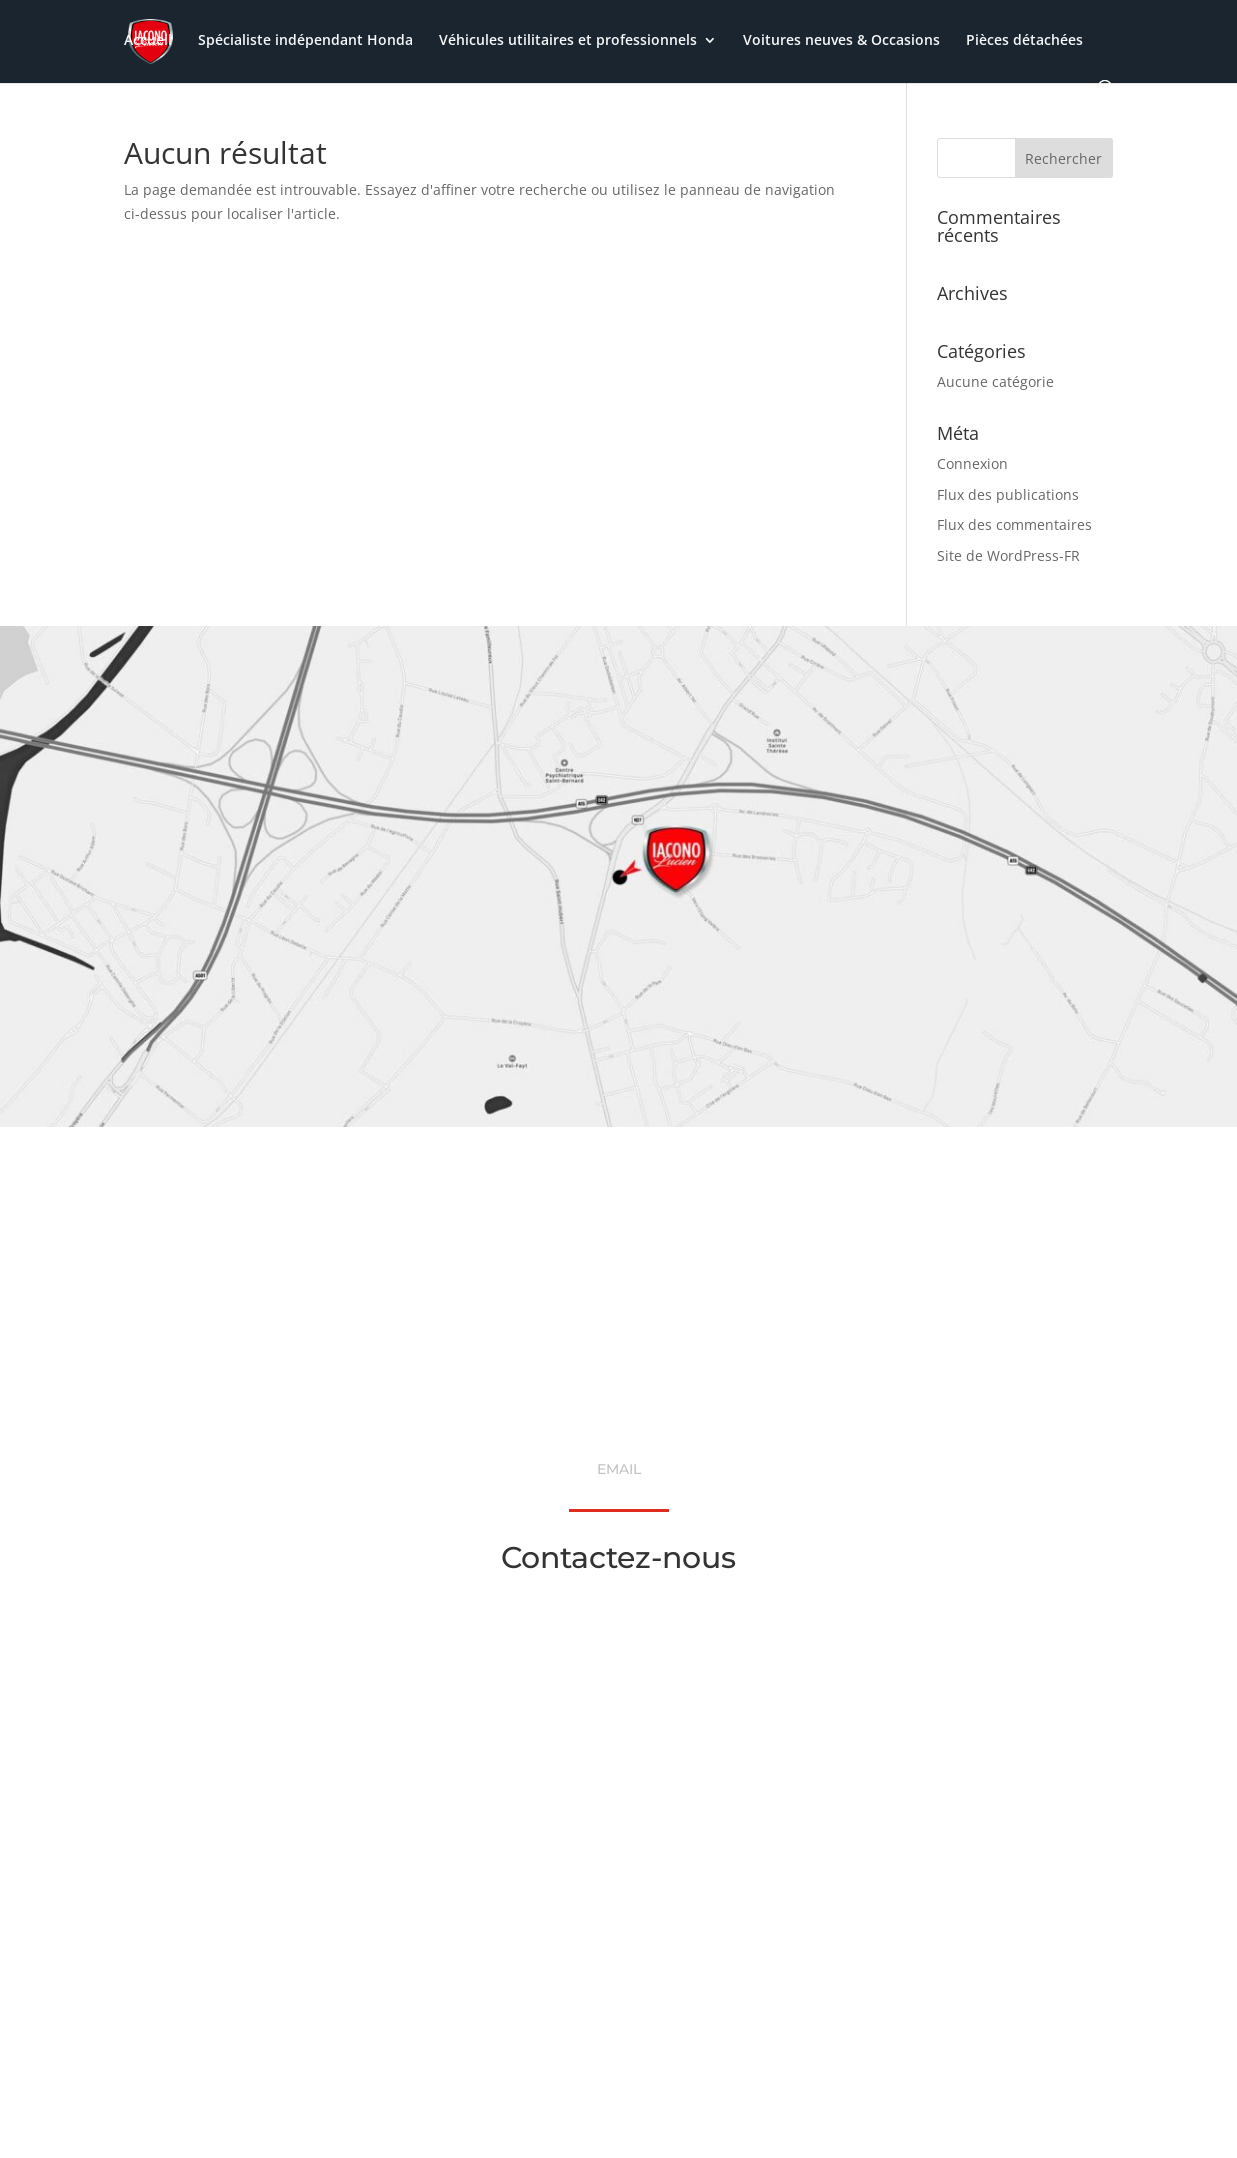 The height and width of the screenshot is (2158, 1237). I want to click on Spécialiste indépendant Honda, so click(305, 41).